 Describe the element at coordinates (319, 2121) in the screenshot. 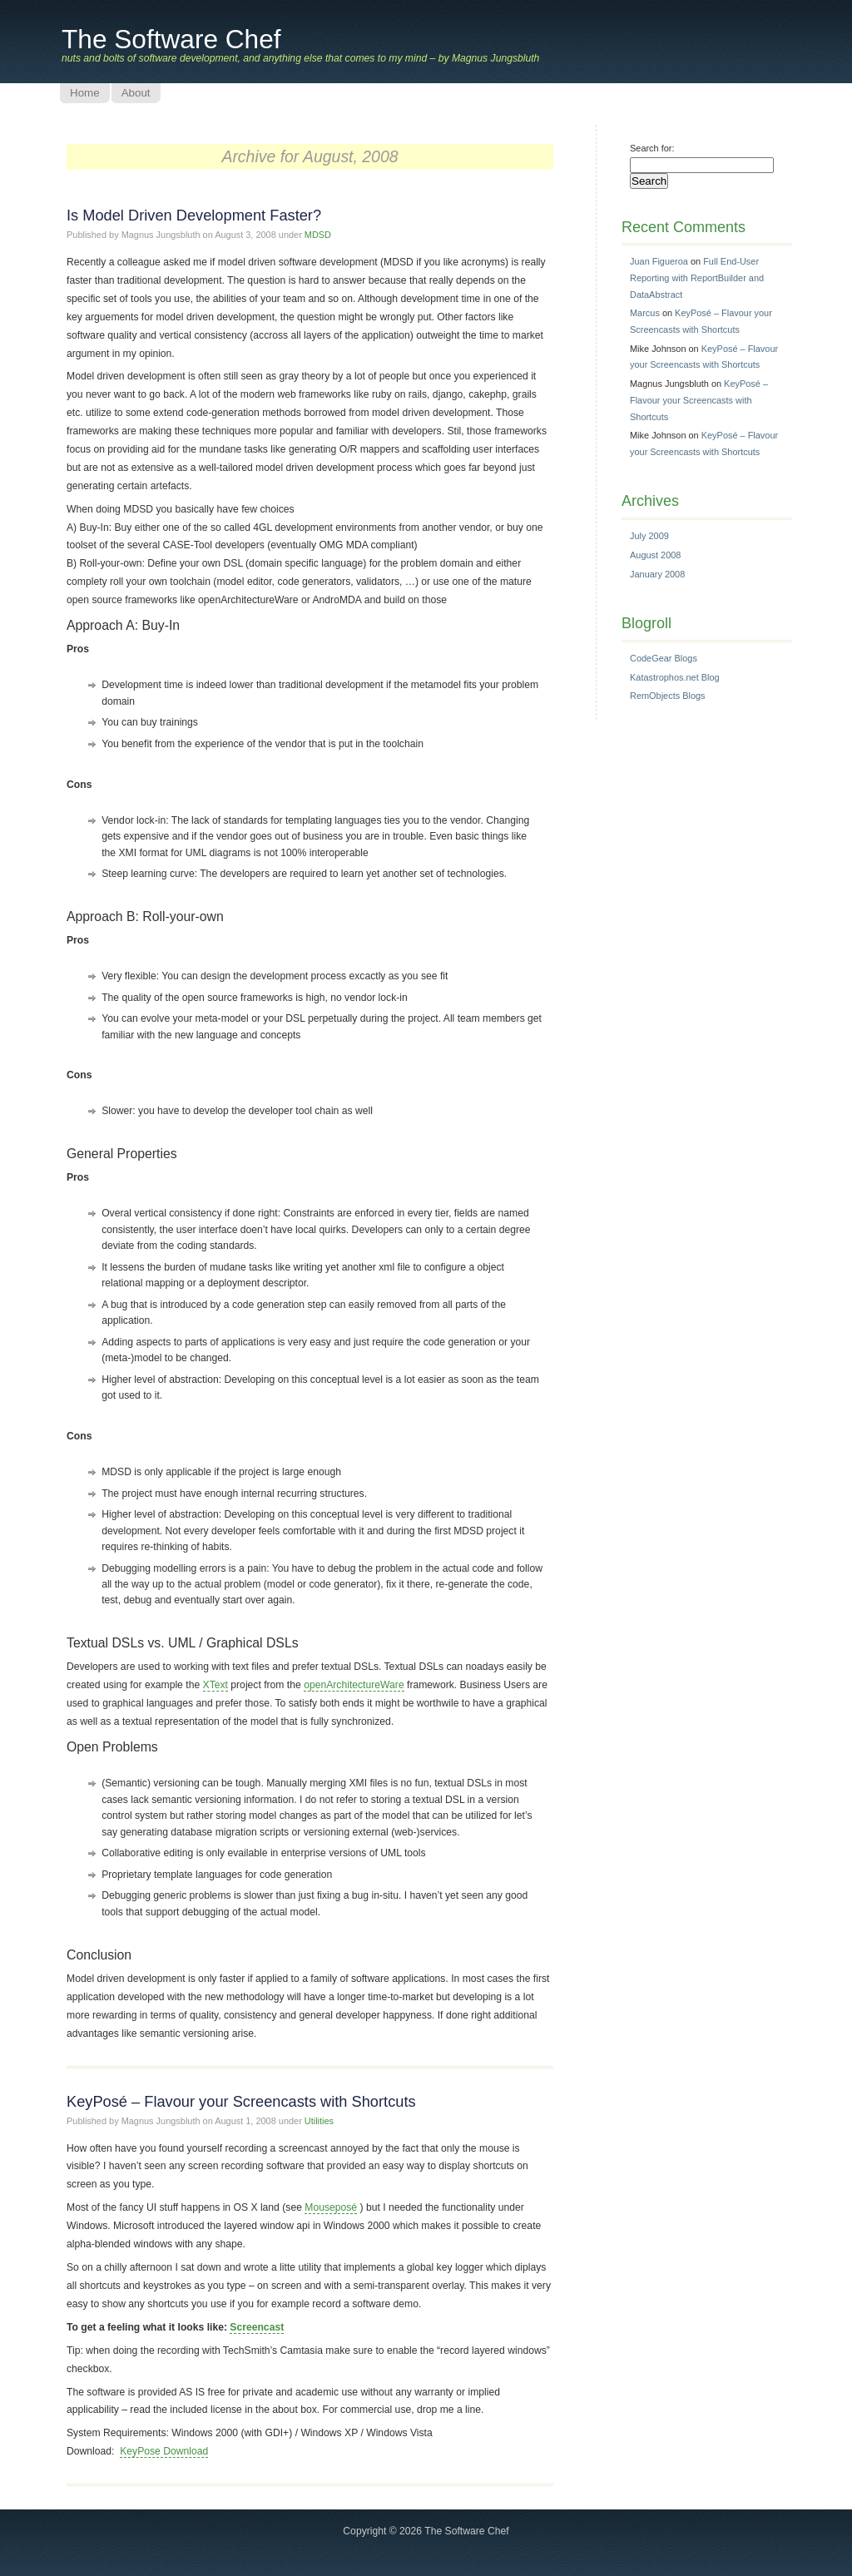

I see `Utilities` at that location.